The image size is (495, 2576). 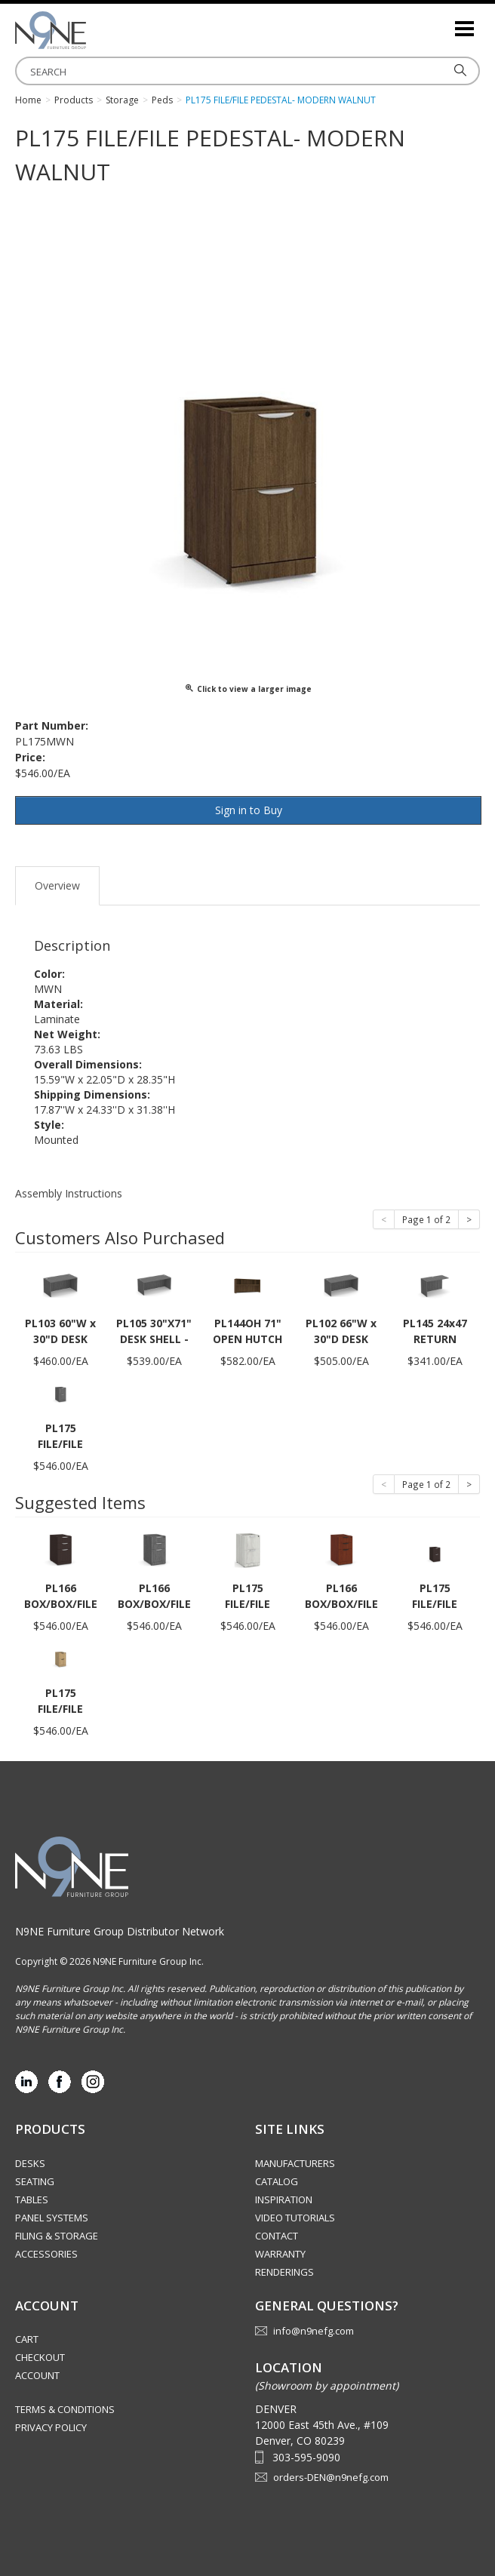 I want to click on Account, so click(x=37, y=2375).